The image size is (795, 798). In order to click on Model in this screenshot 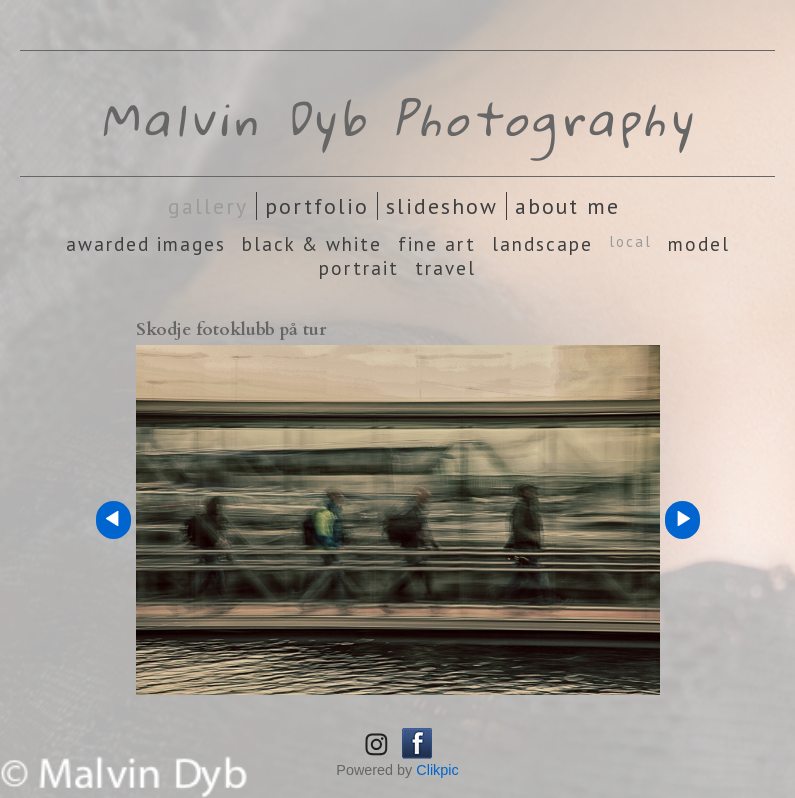, I will do `click(699, 244)`.